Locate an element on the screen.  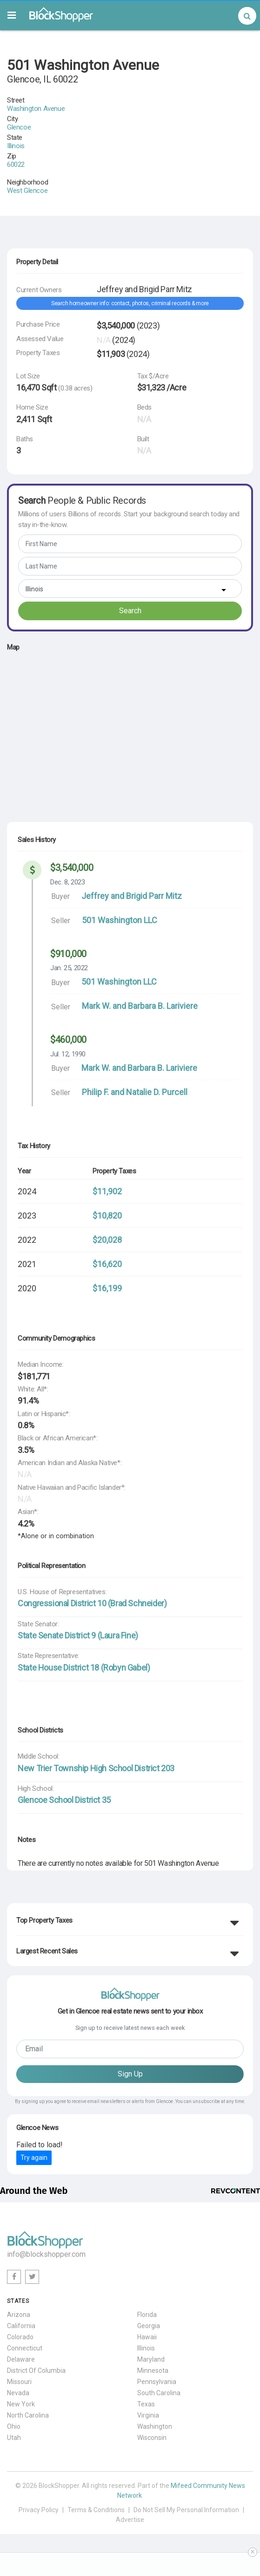
Jan. 25, 2022 is located at coordinates (69, 968).